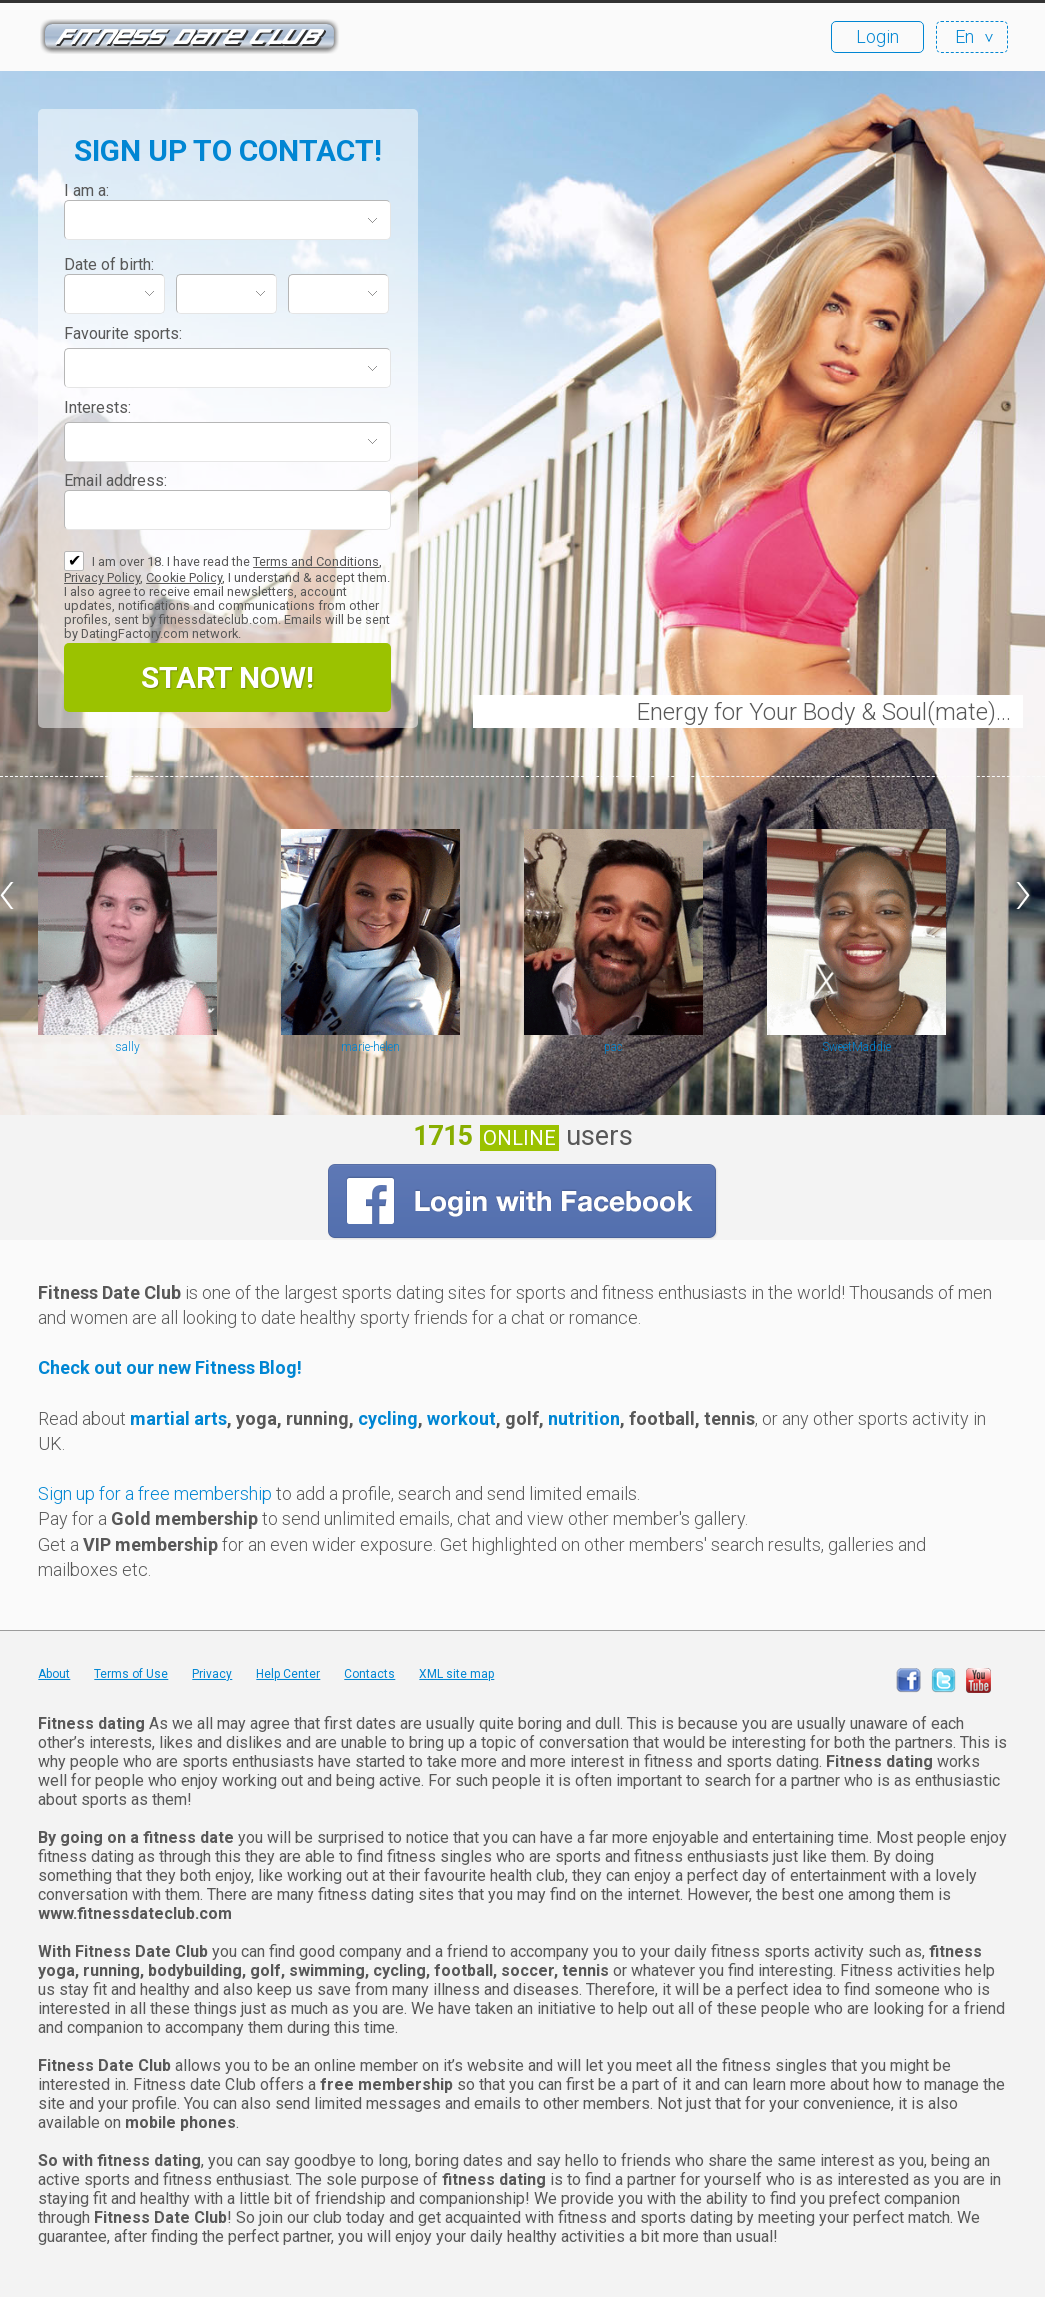  Describe the element at coordinates (613, 1047) in the screenshot. I see `pac` at that location.